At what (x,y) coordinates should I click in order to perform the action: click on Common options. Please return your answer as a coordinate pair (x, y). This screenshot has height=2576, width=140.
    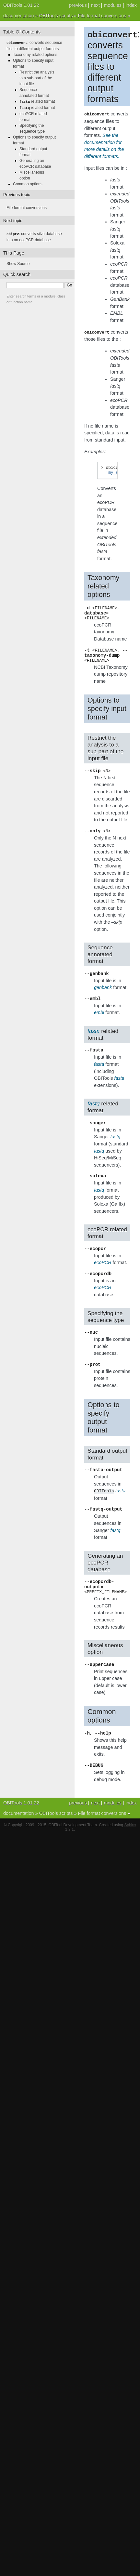
    Looking at the image, I should click on (27, 183).